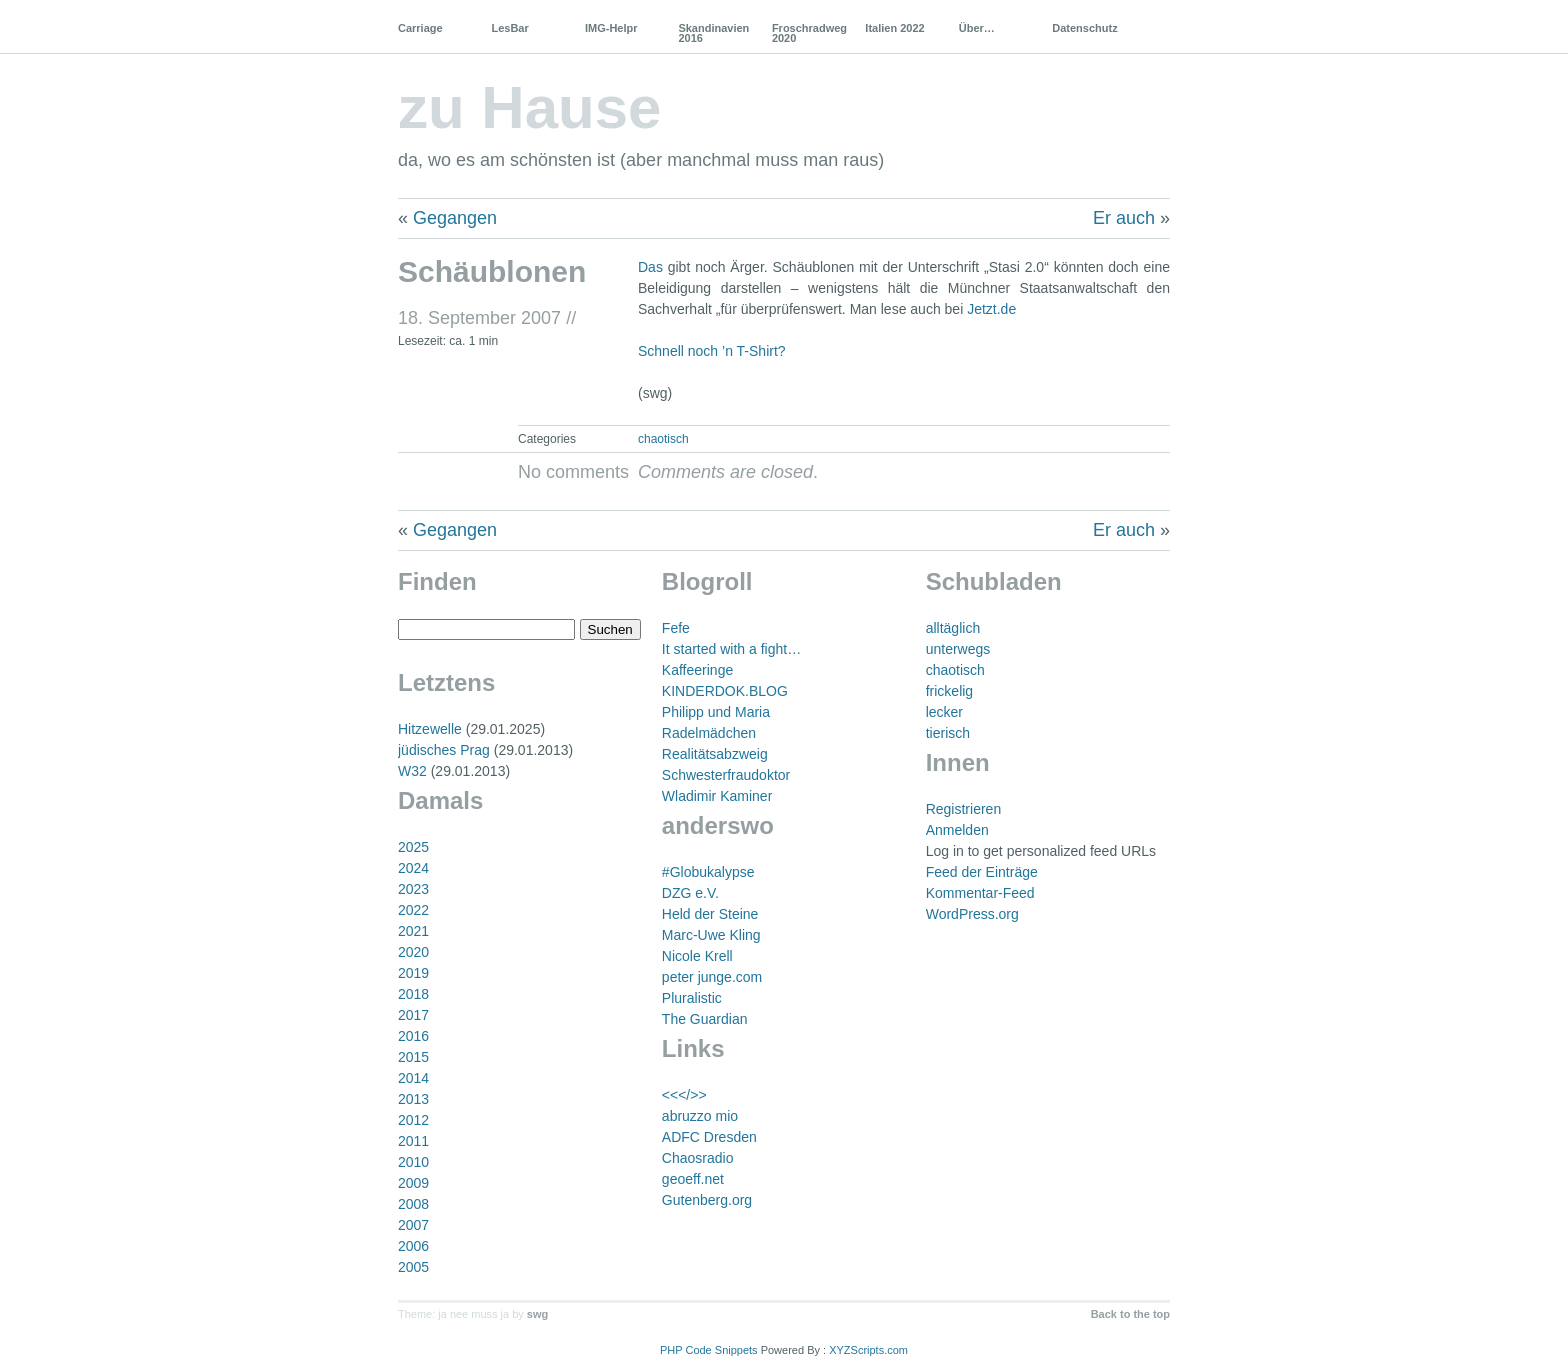 The width and height of the screenshot is (1568, 1358). Describe the element at coordinates (708, 872) in the screenshot. I see `#Globukalypse` at that location.